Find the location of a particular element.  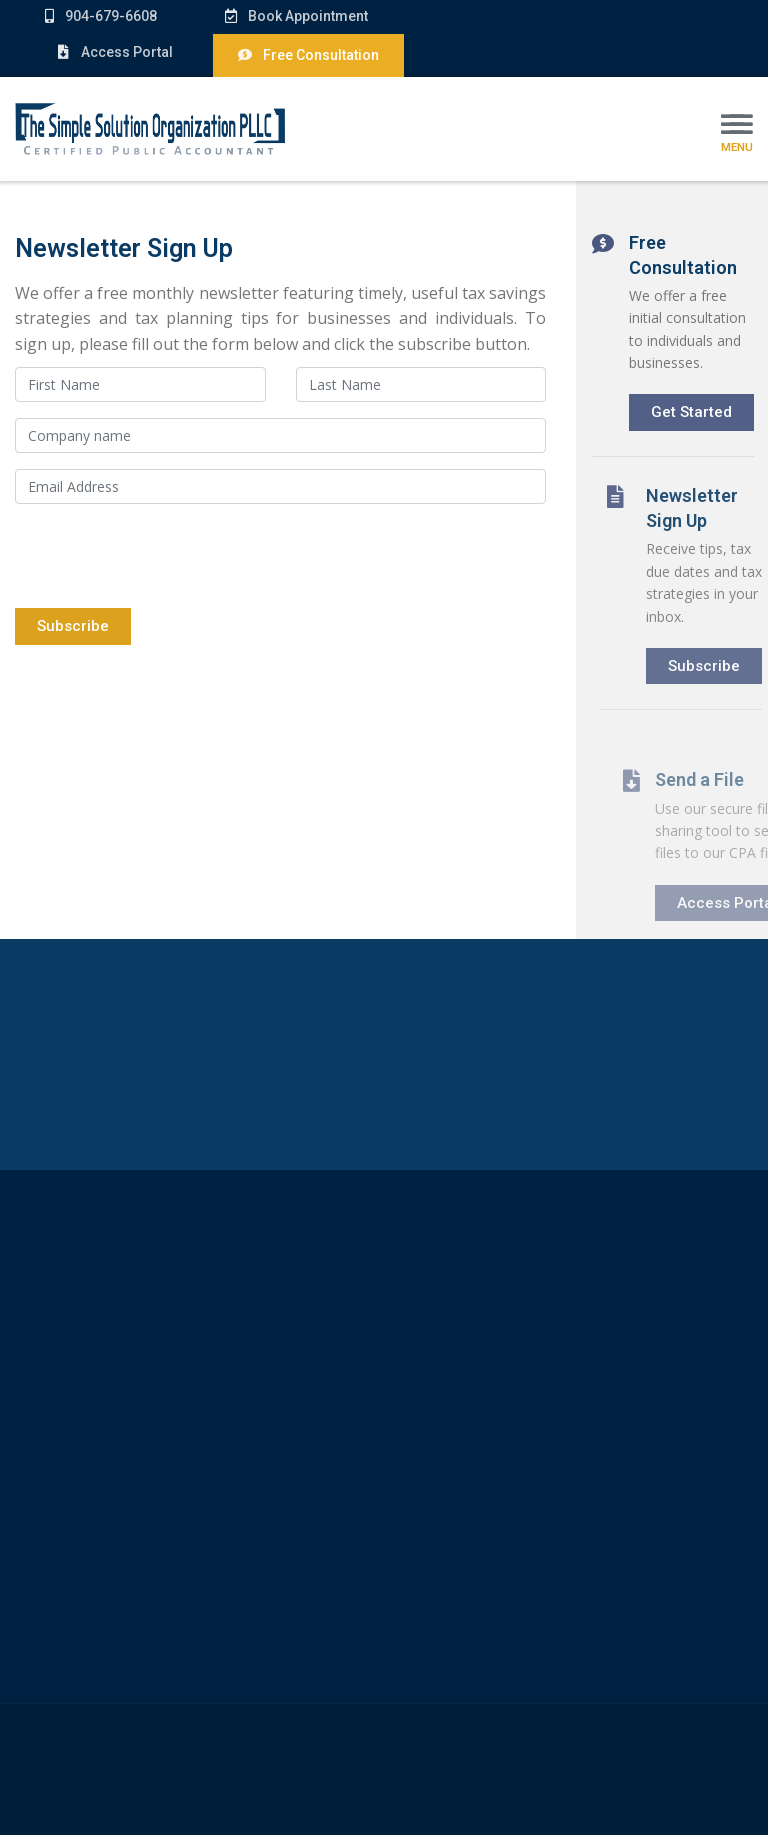

[presentation] is located at coordinates (167, 559).